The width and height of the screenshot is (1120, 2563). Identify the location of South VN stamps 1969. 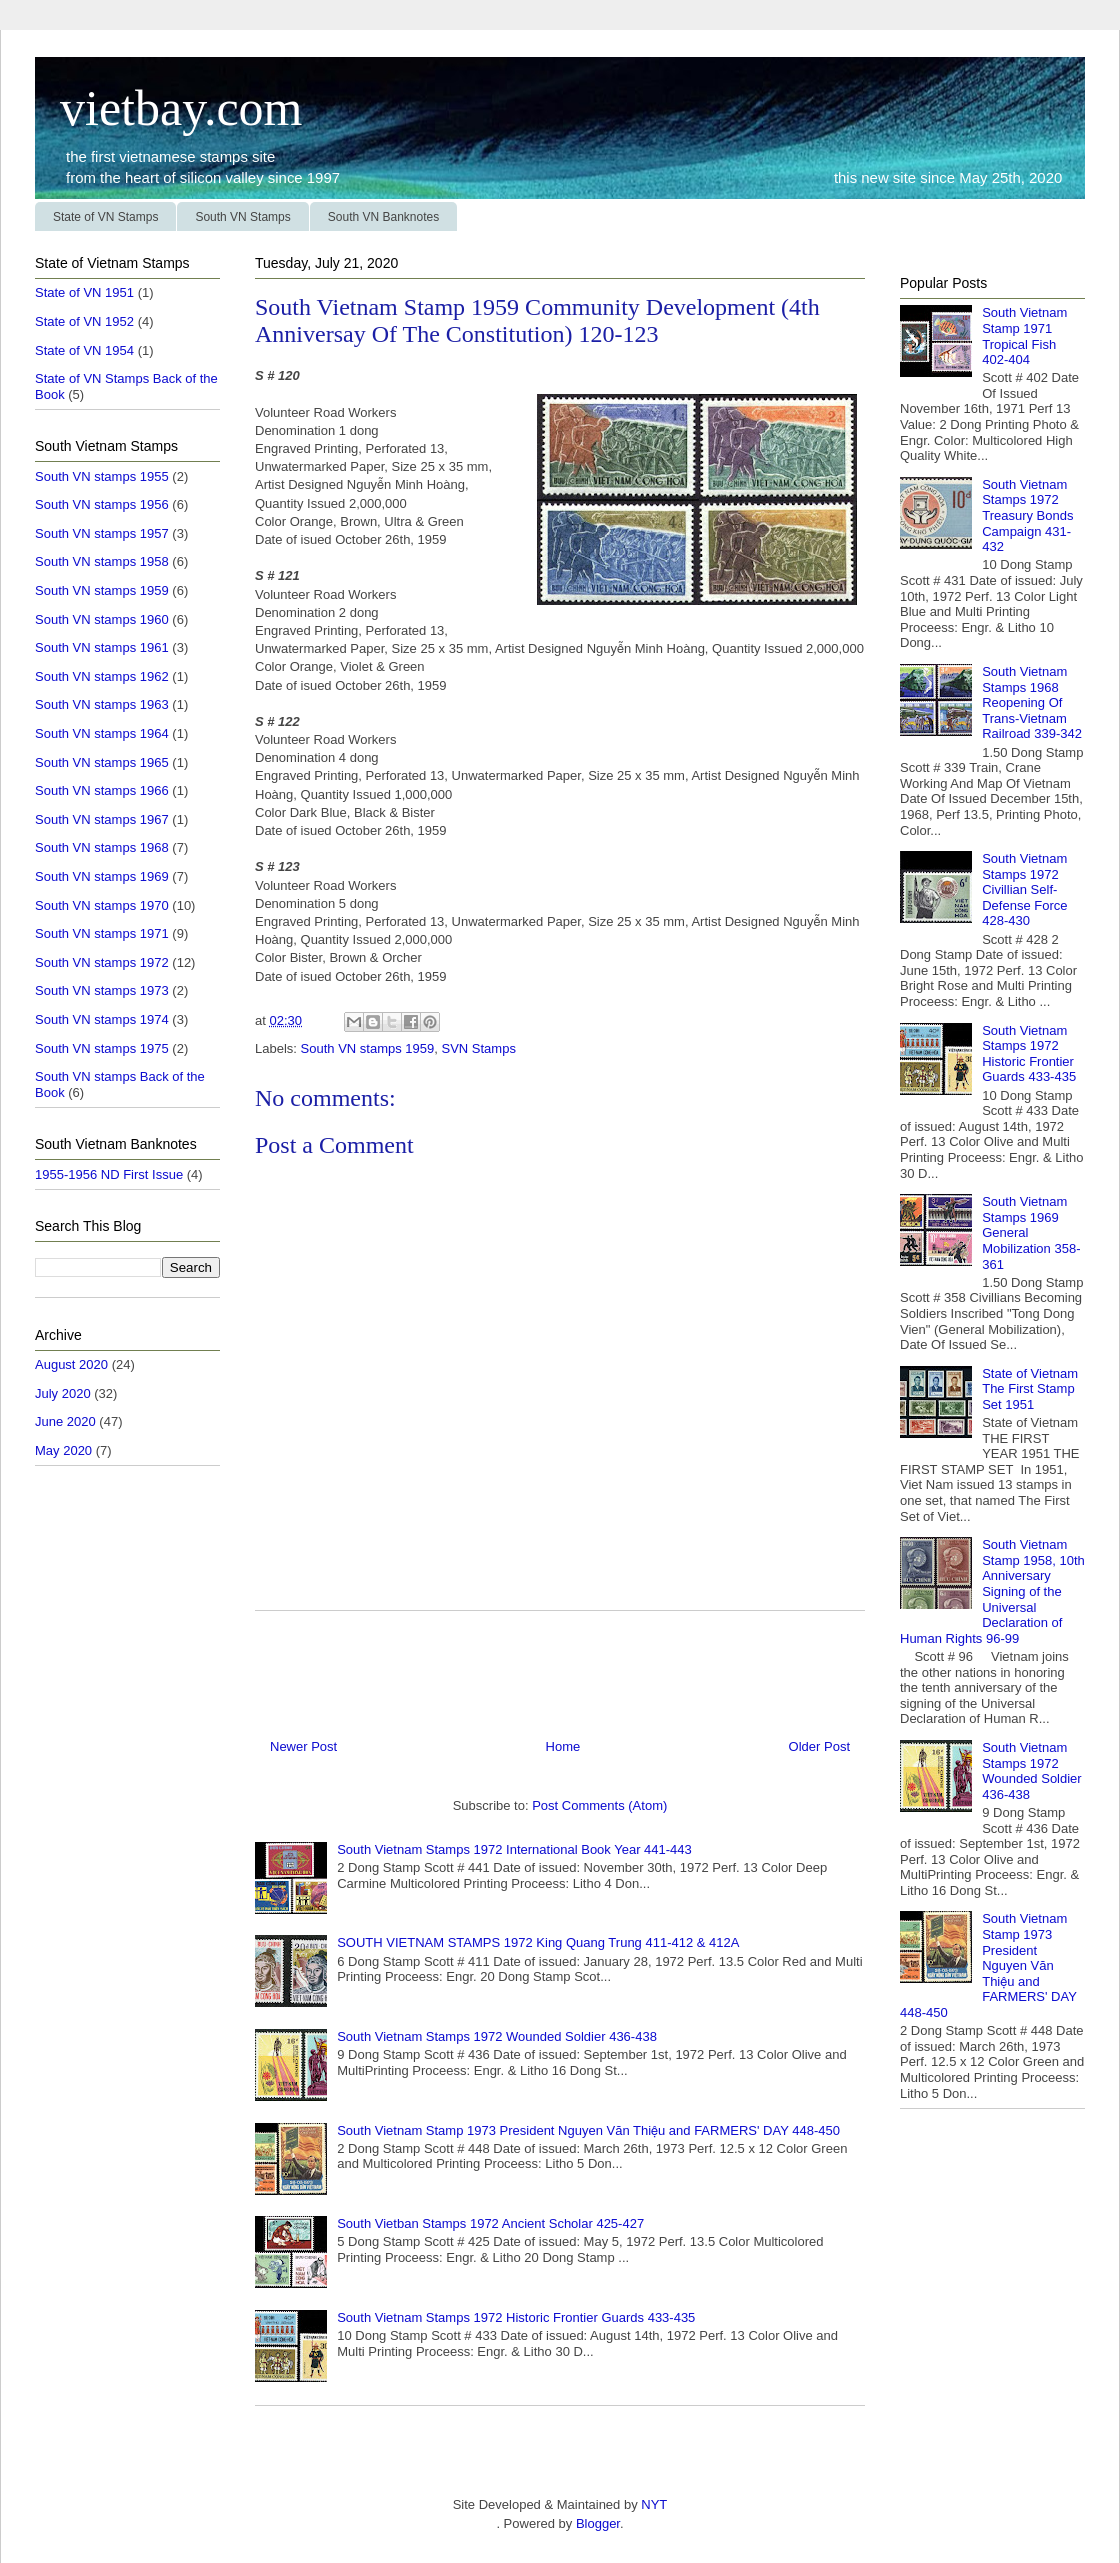
(102, 876).